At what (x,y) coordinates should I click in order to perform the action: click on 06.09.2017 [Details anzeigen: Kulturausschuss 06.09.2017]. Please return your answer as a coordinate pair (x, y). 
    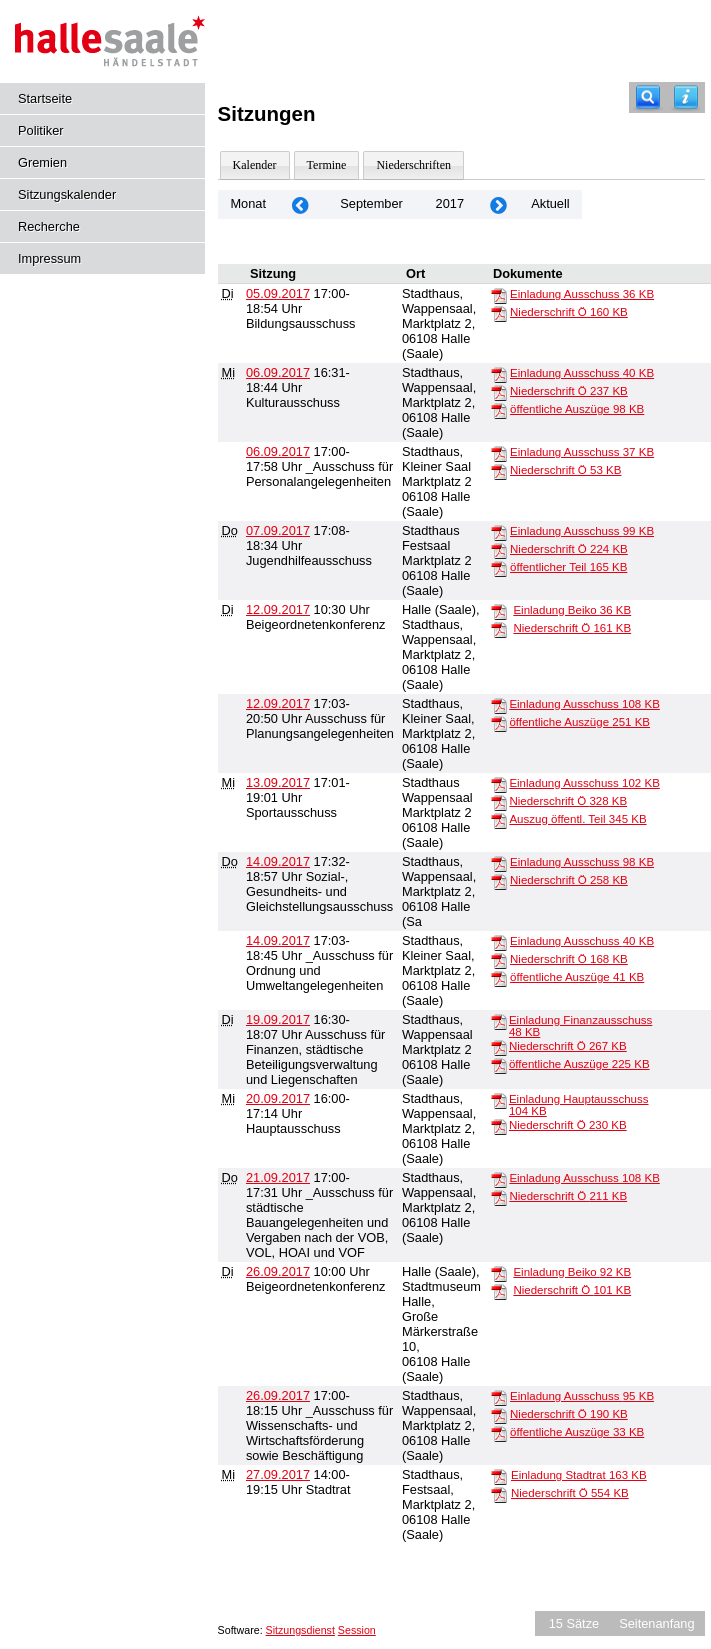
    Looking at the image, I should click on (278, 372).